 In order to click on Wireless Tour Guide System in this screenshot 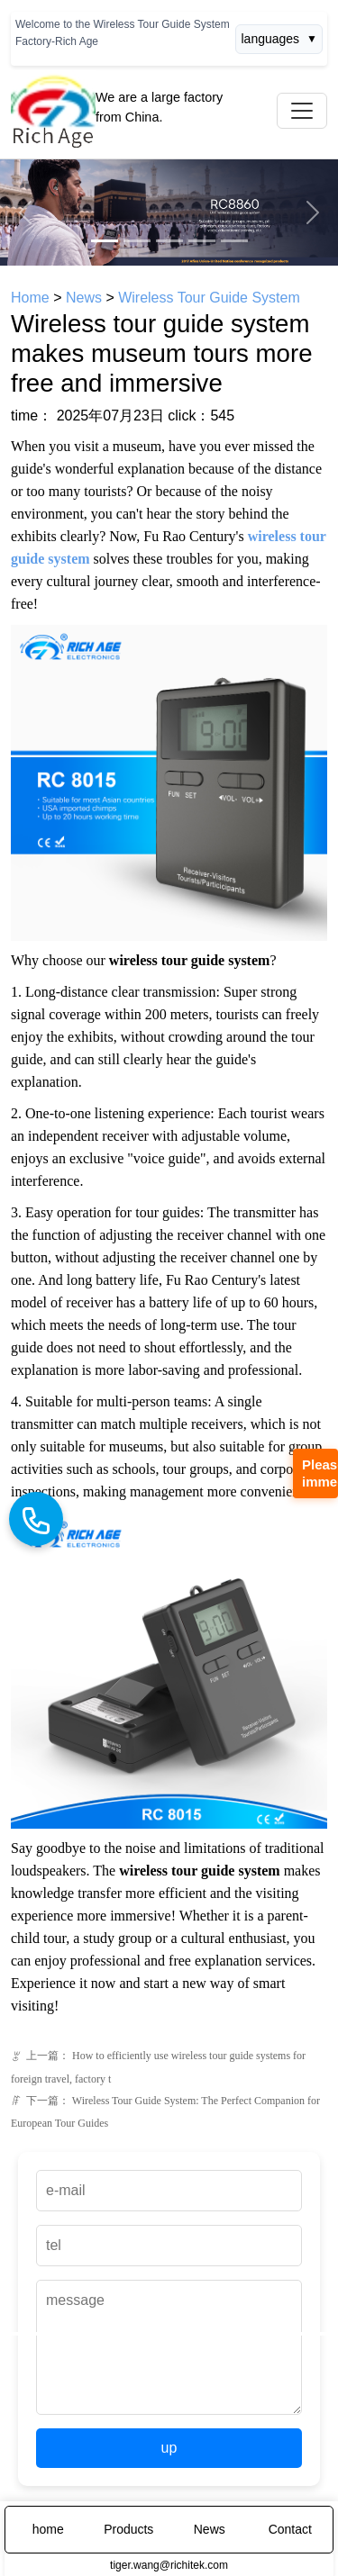, I will do `click(209, 297)`.